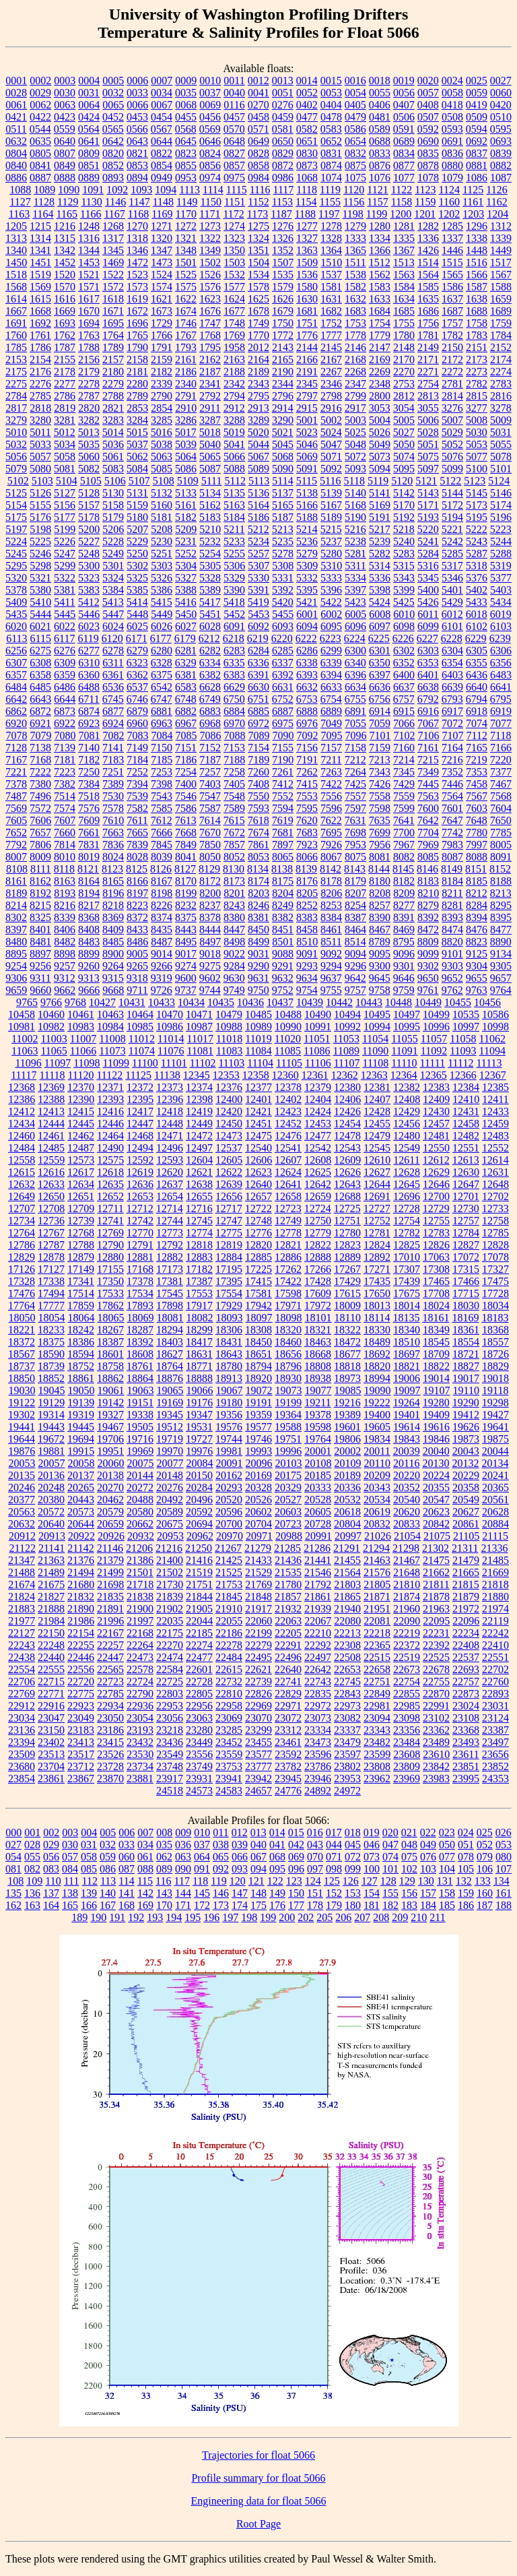 Image resolution: width=517 pixels, height=2576 pixels. I want to click on 079, so click(485, 1856).